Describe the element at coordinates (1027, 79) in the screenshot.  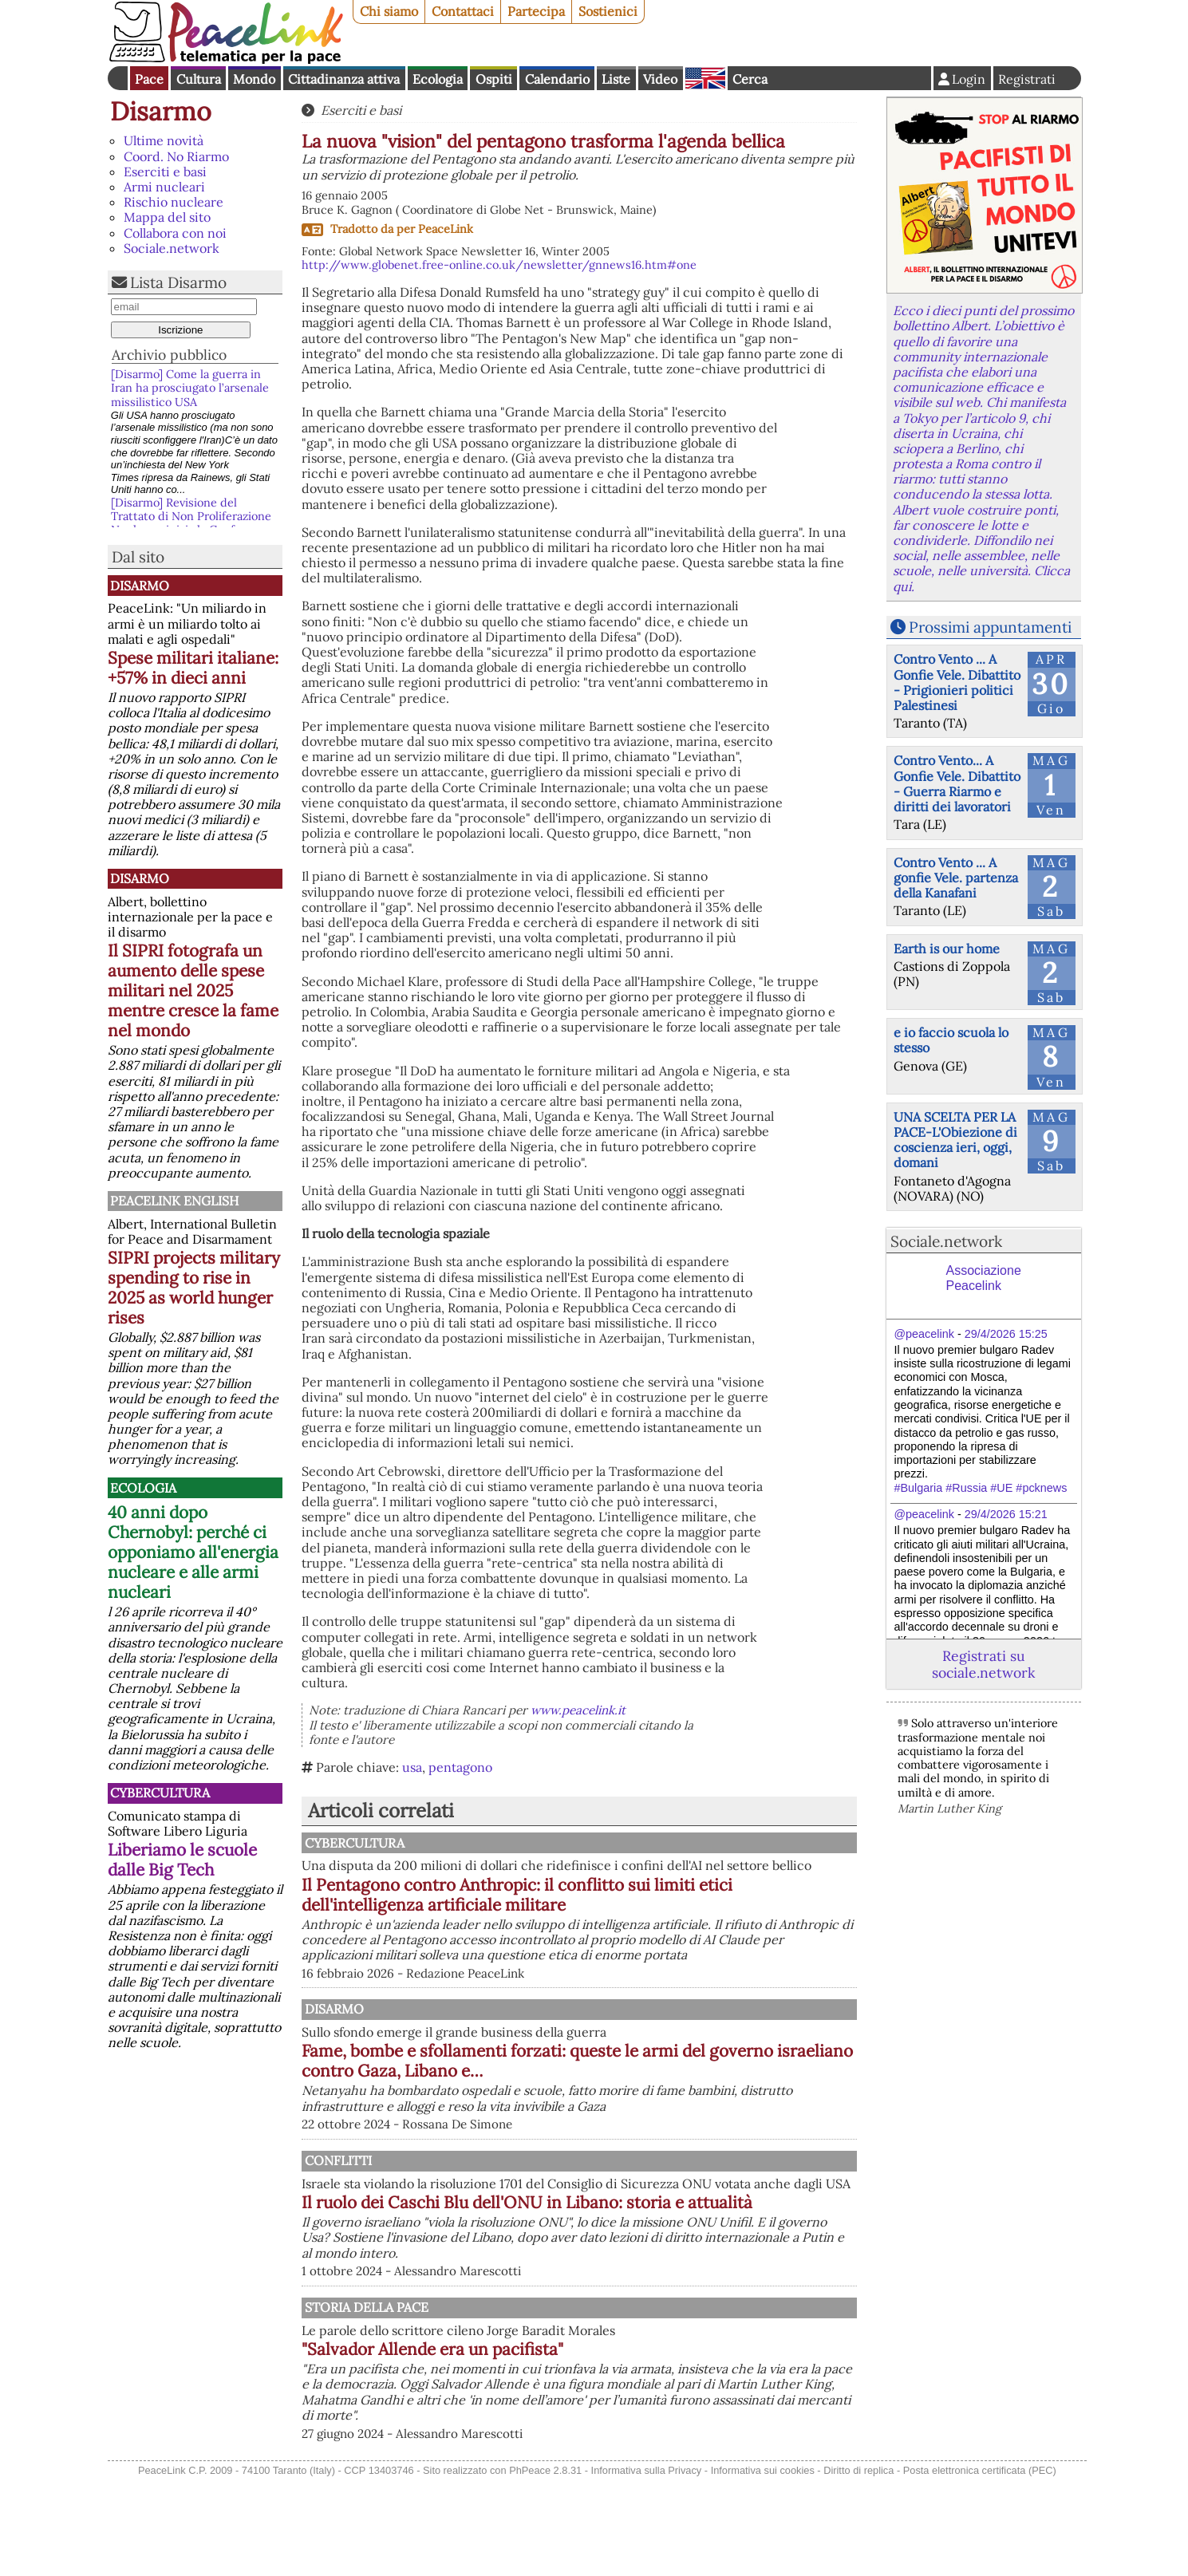
I see `Registrati` at that location.